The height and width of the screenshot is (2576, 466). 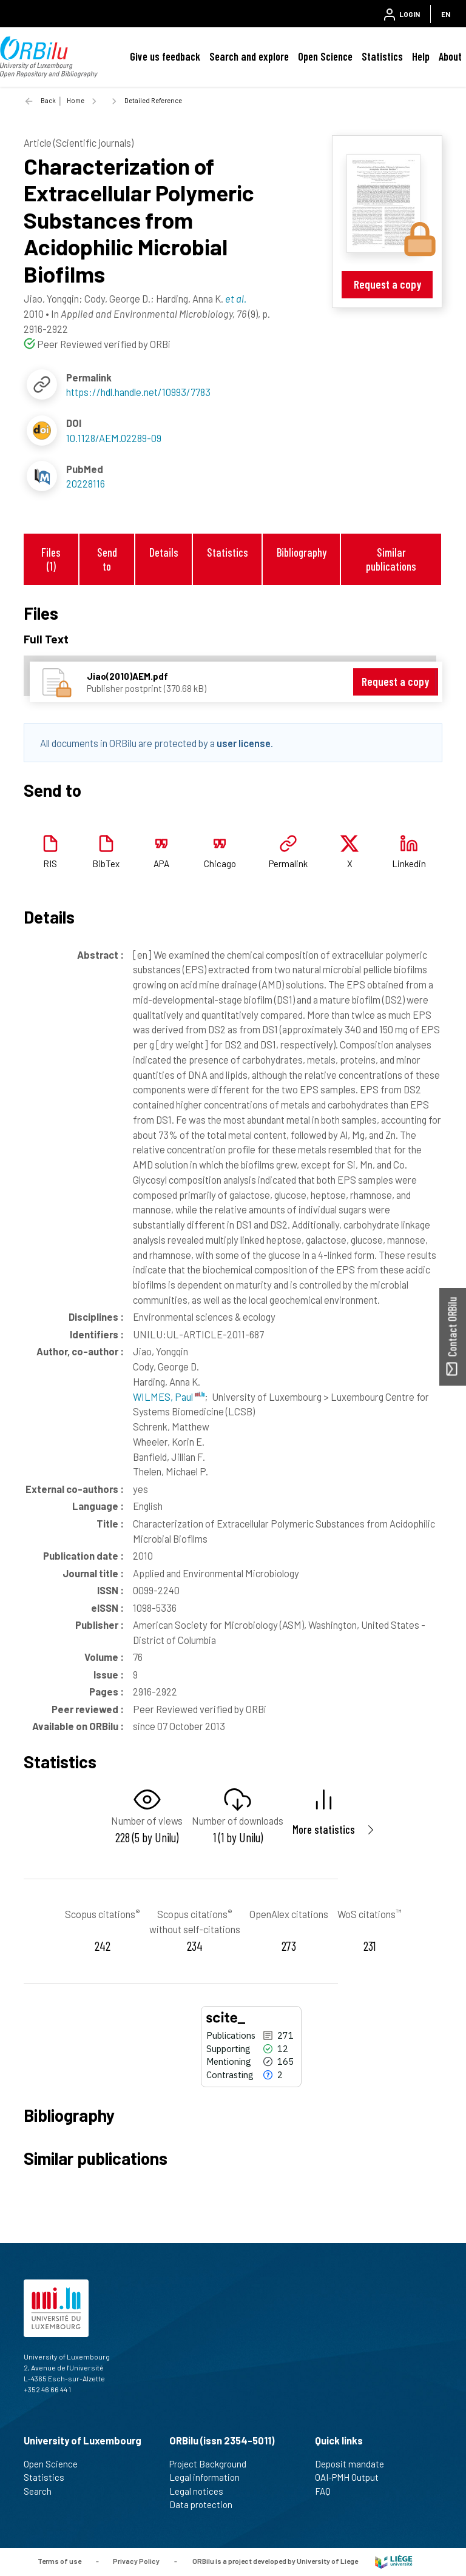 I want to click on Help, so click(x=421, y=56).